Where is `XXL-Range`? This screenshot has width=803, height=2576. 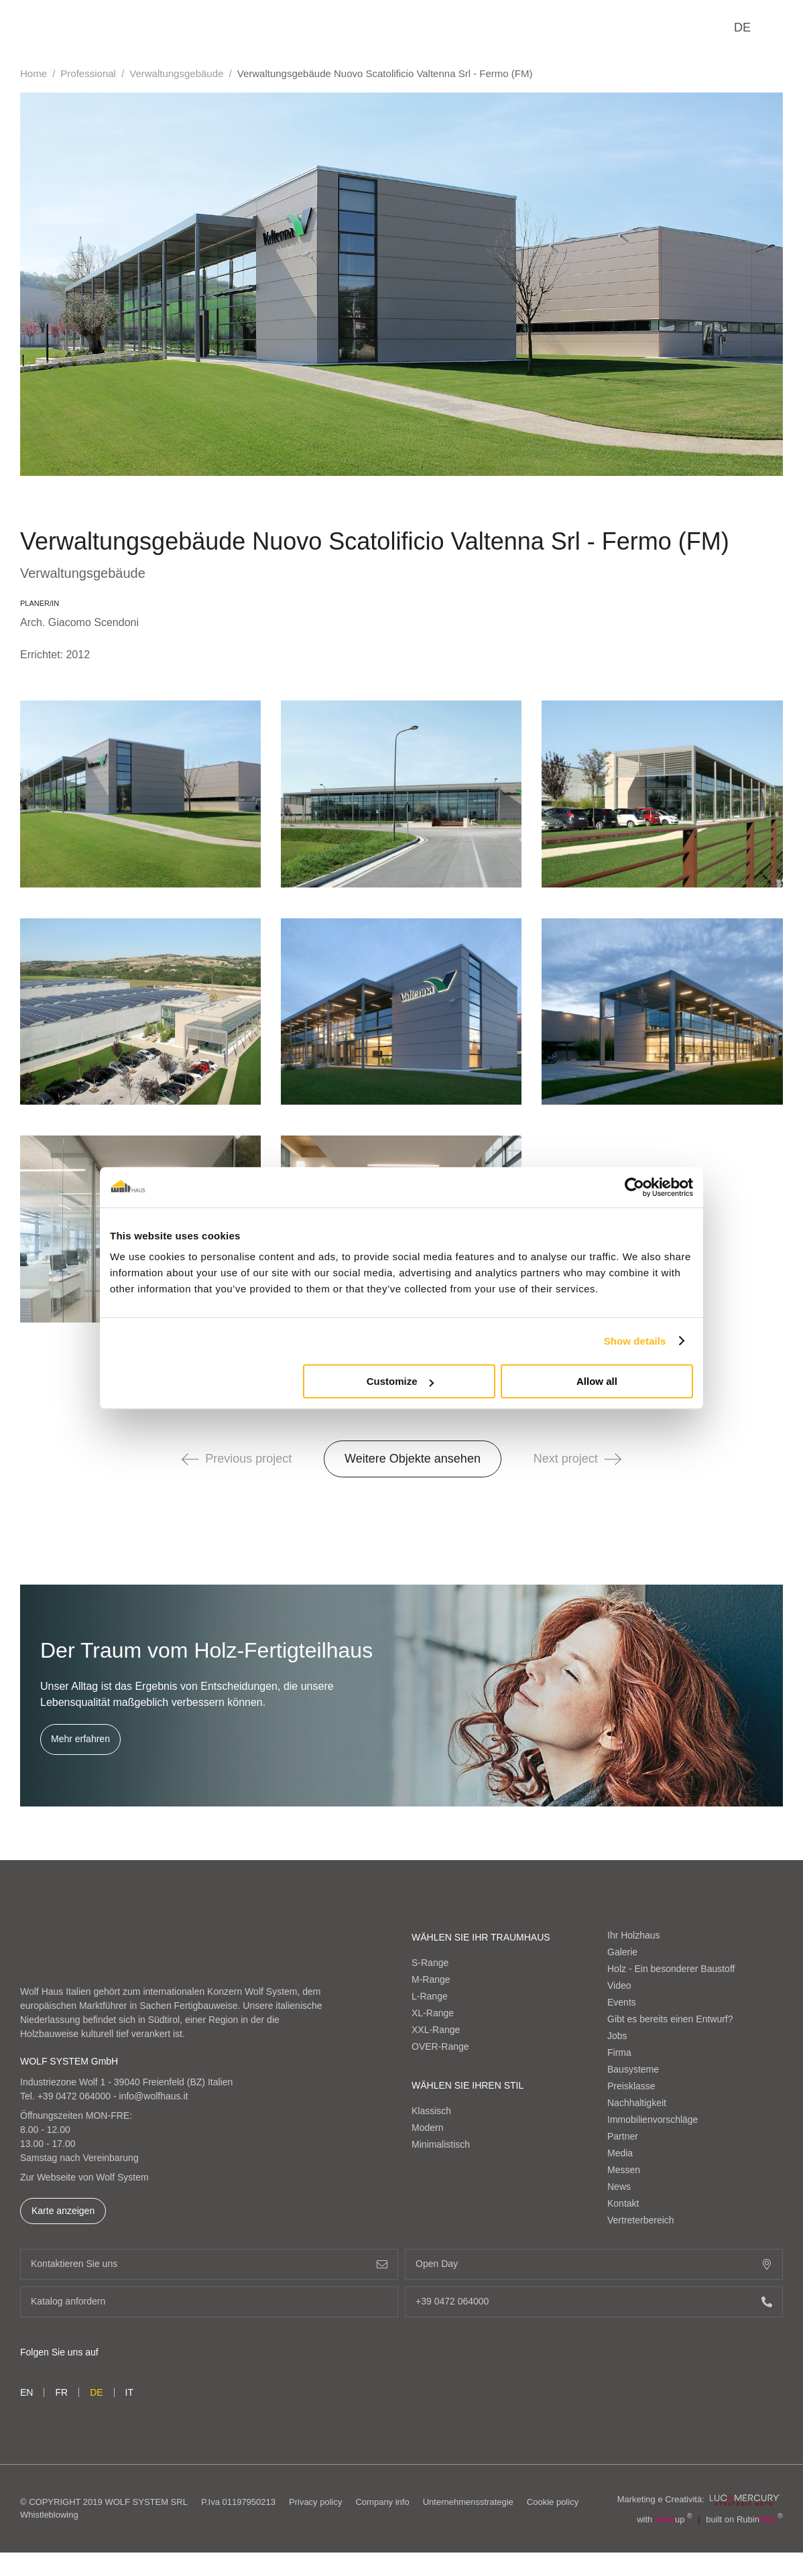 XXL-Range is located at coordinates (436, 2029).